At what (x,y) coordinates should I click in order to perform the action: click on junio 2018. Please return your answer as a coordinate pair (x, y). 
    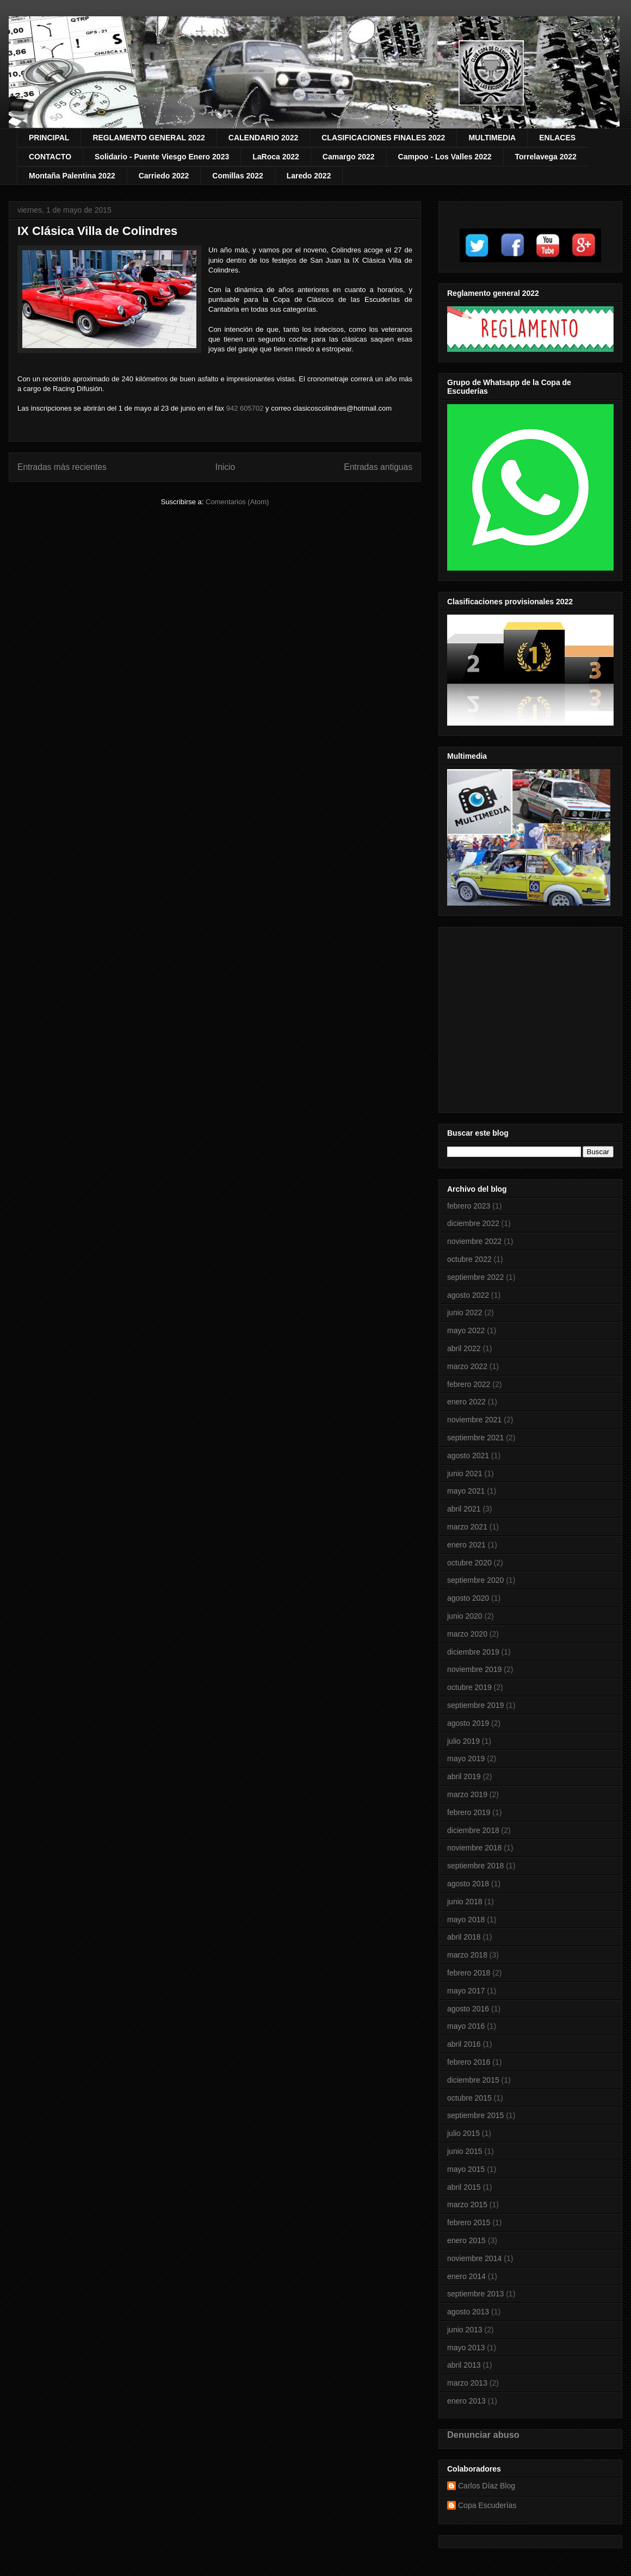
    Looking at the image, I should click on (464, 1901).